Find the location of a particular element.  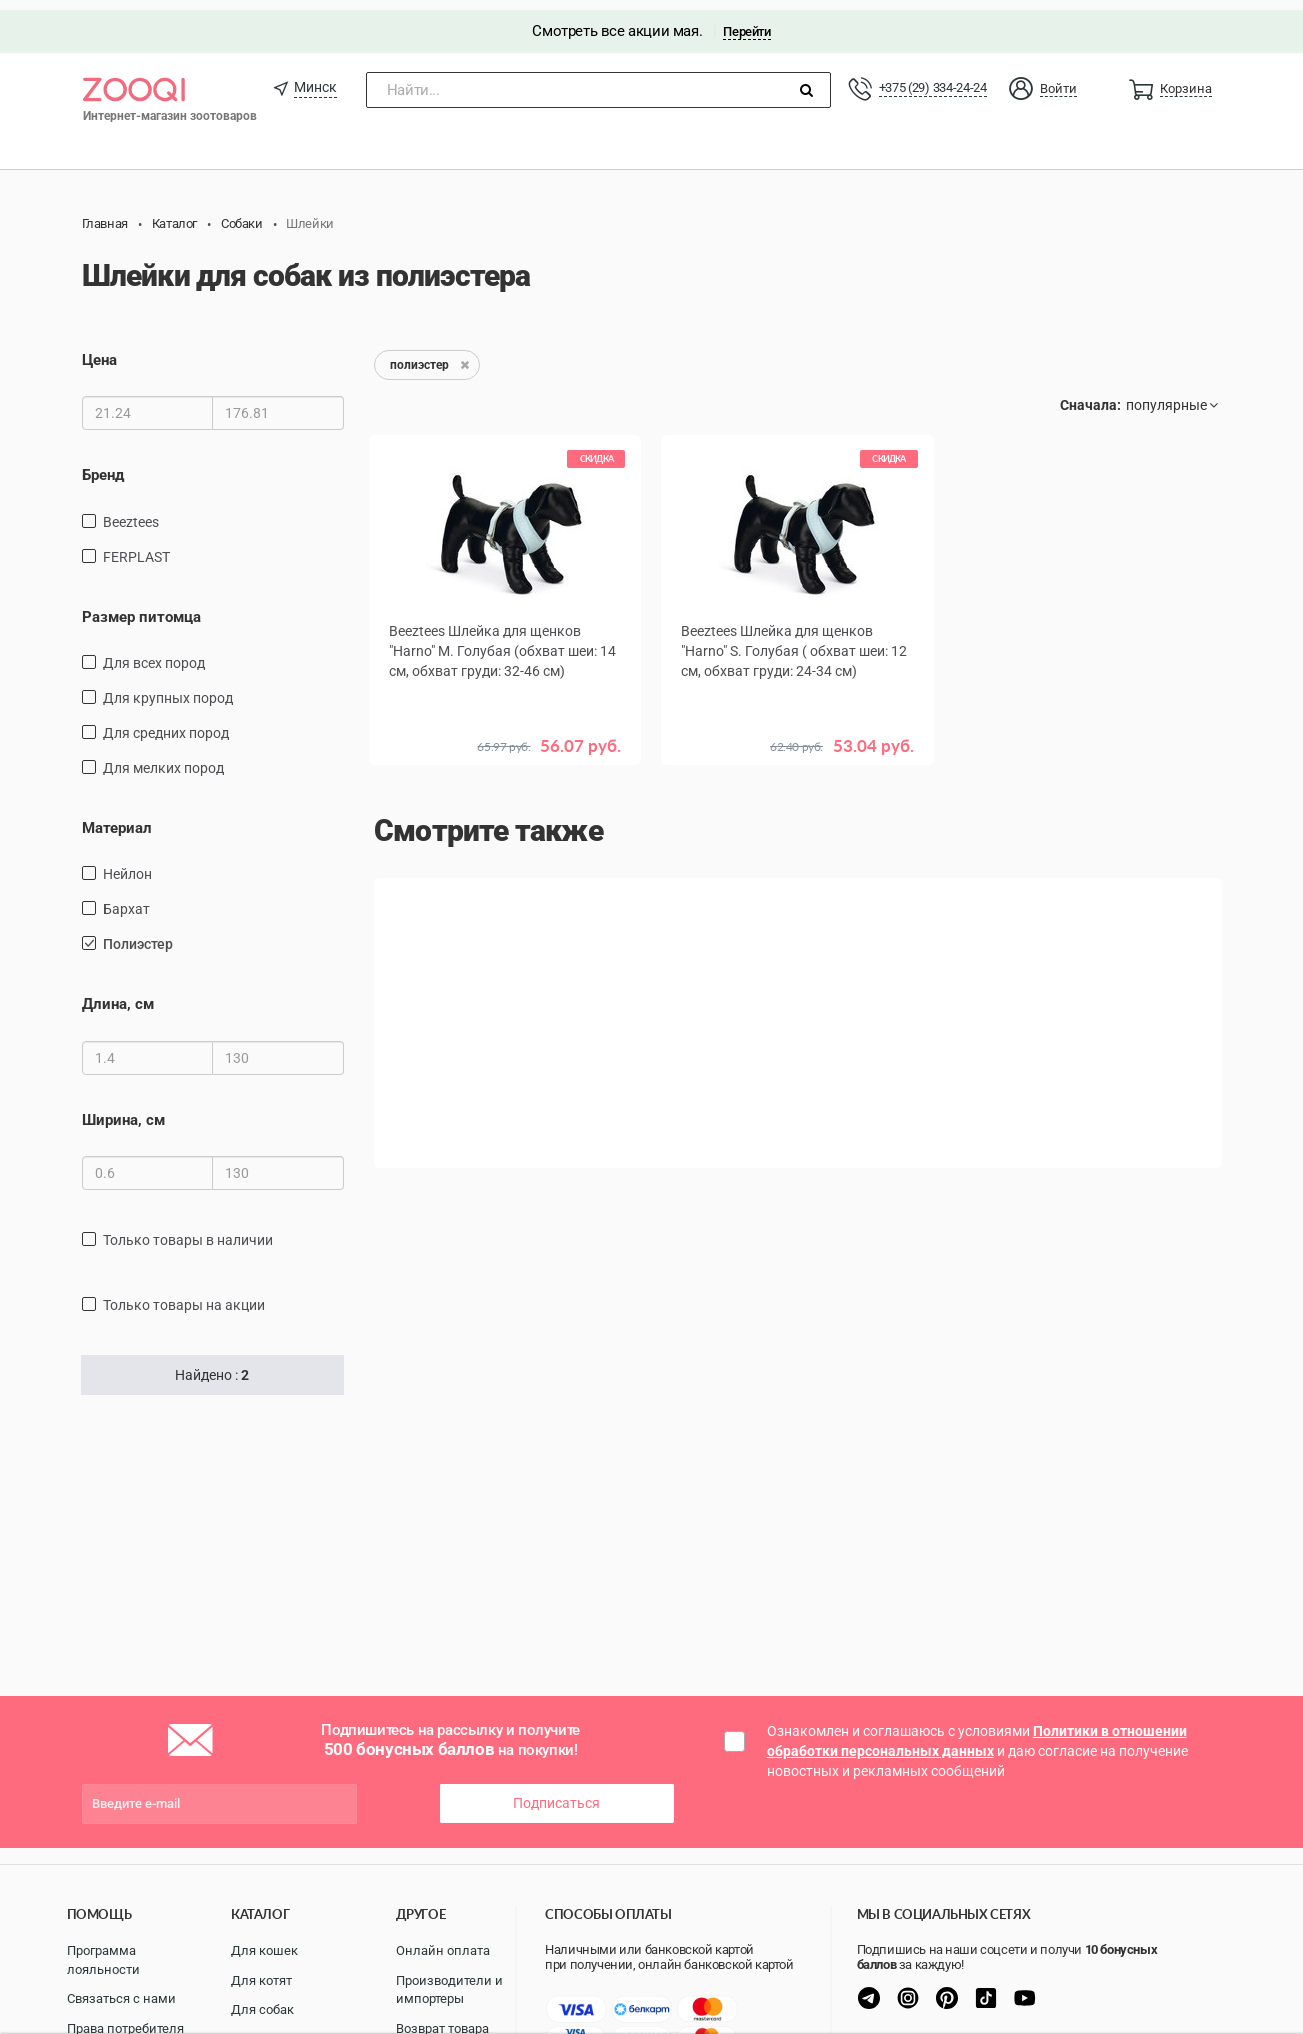

Производители и импортеры is located at coordinates (449, 1990).